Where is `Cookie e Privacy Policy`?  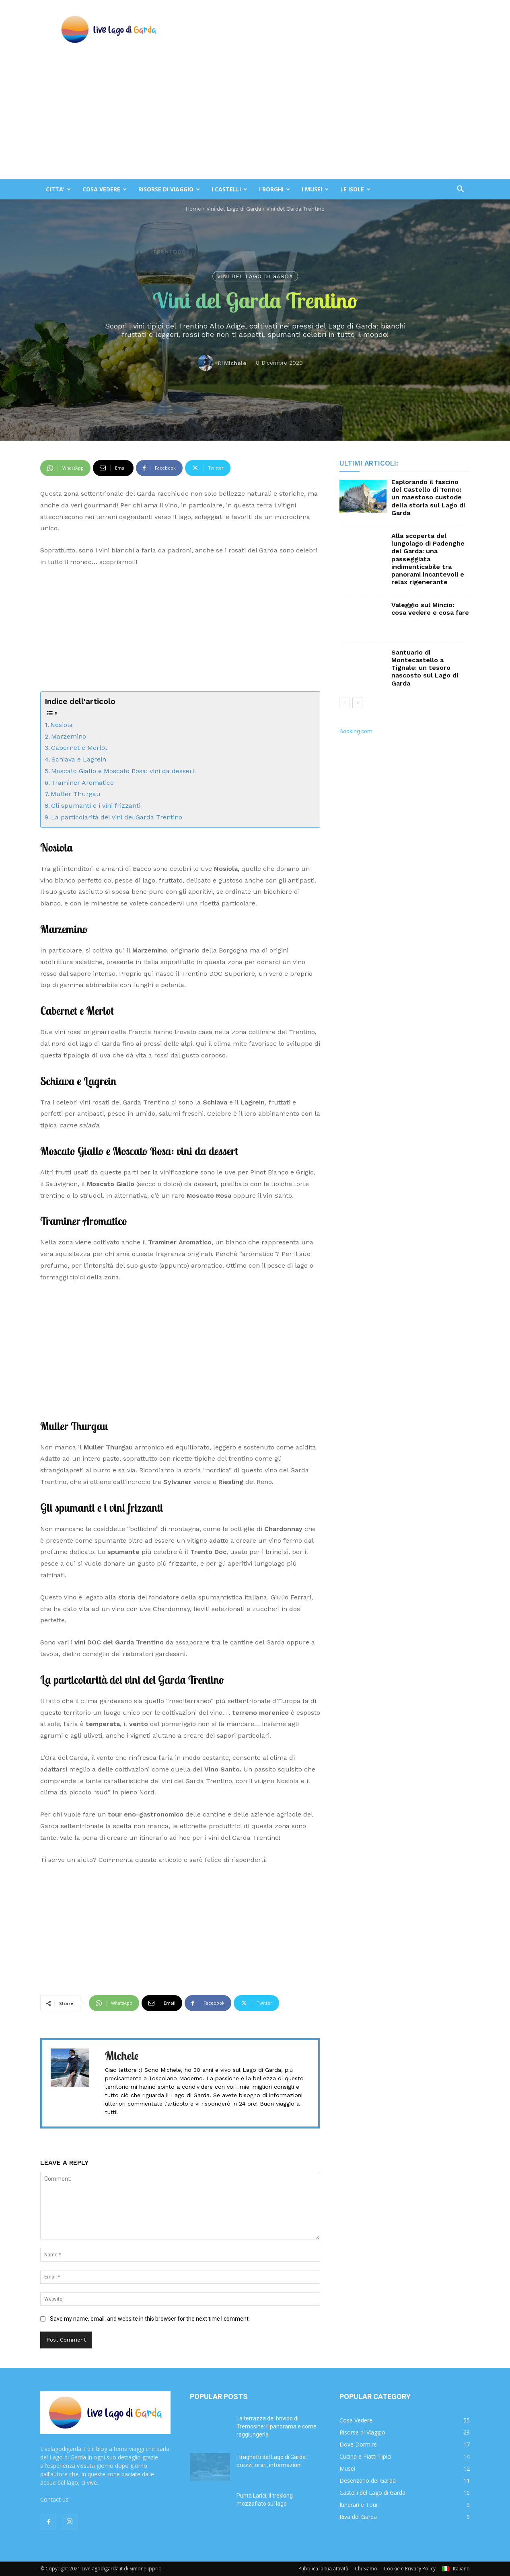 Cookie e Privacy Policy is located at coordinates (410, 2568).